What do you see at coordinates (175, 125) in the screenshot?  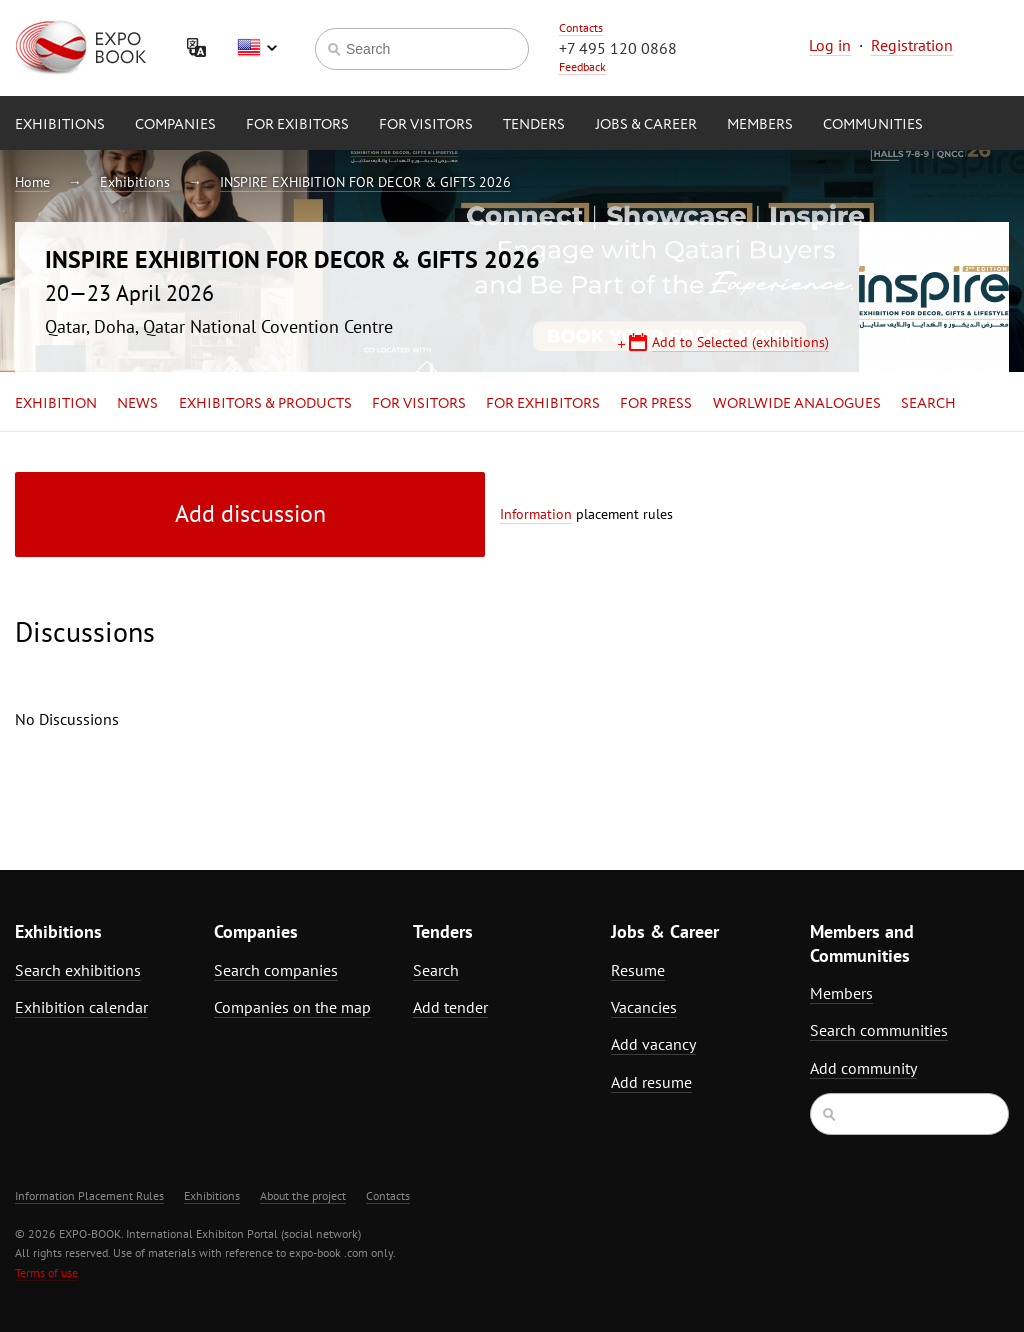 I see `Companies` at bounding box center [175, 125].